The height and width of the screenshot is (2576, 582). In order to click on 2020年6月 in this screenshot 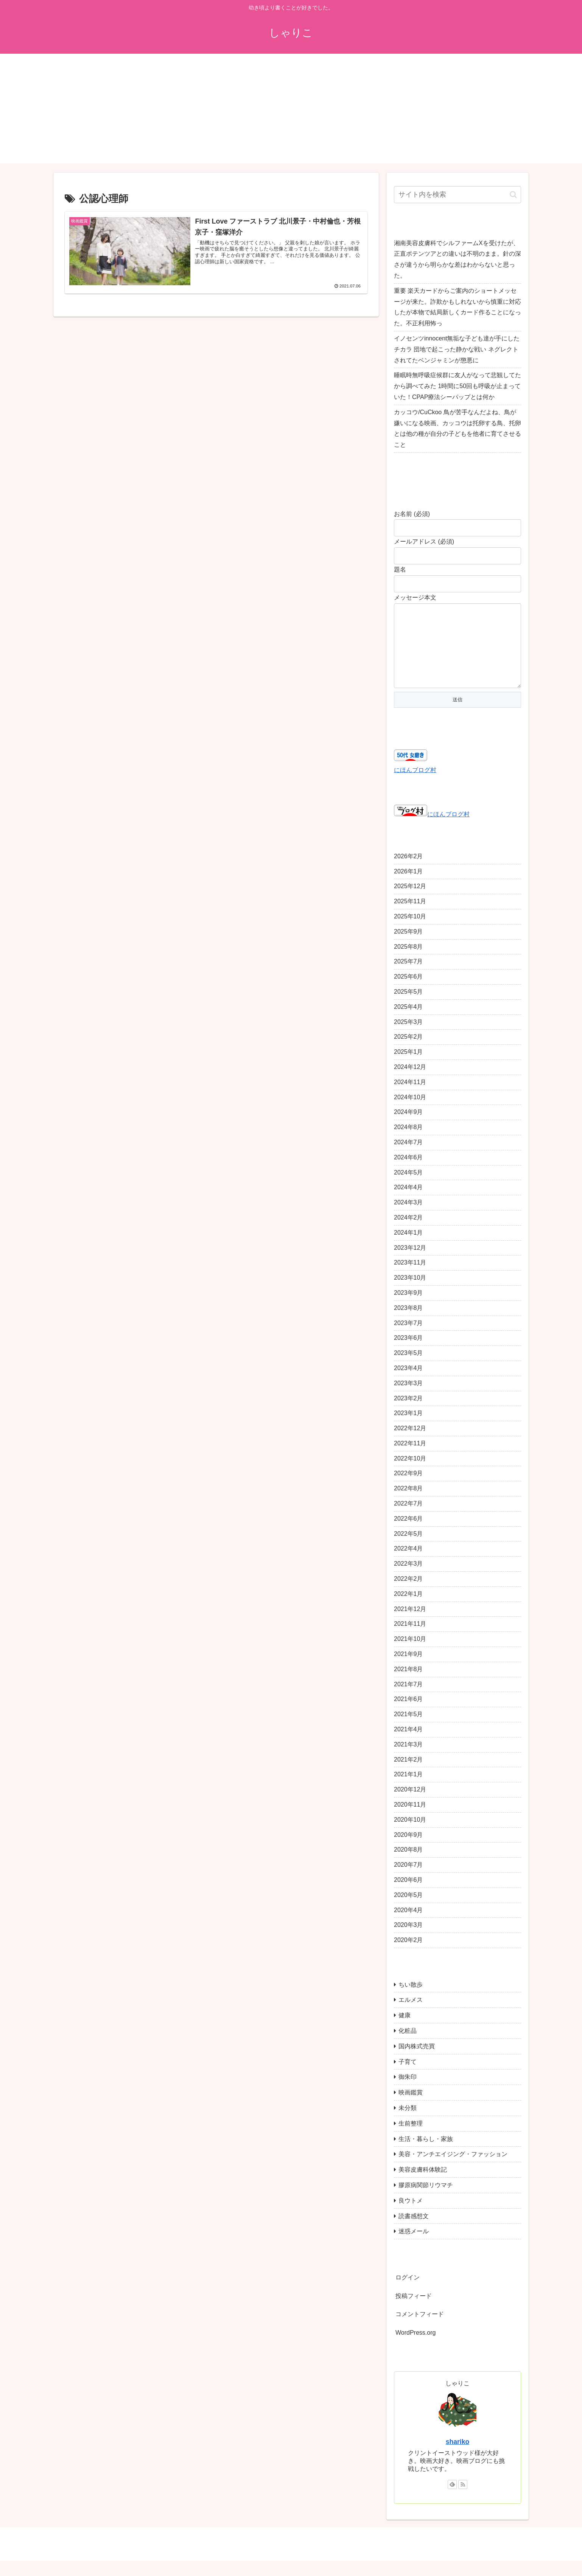, I will do `click(408, 1895)`.